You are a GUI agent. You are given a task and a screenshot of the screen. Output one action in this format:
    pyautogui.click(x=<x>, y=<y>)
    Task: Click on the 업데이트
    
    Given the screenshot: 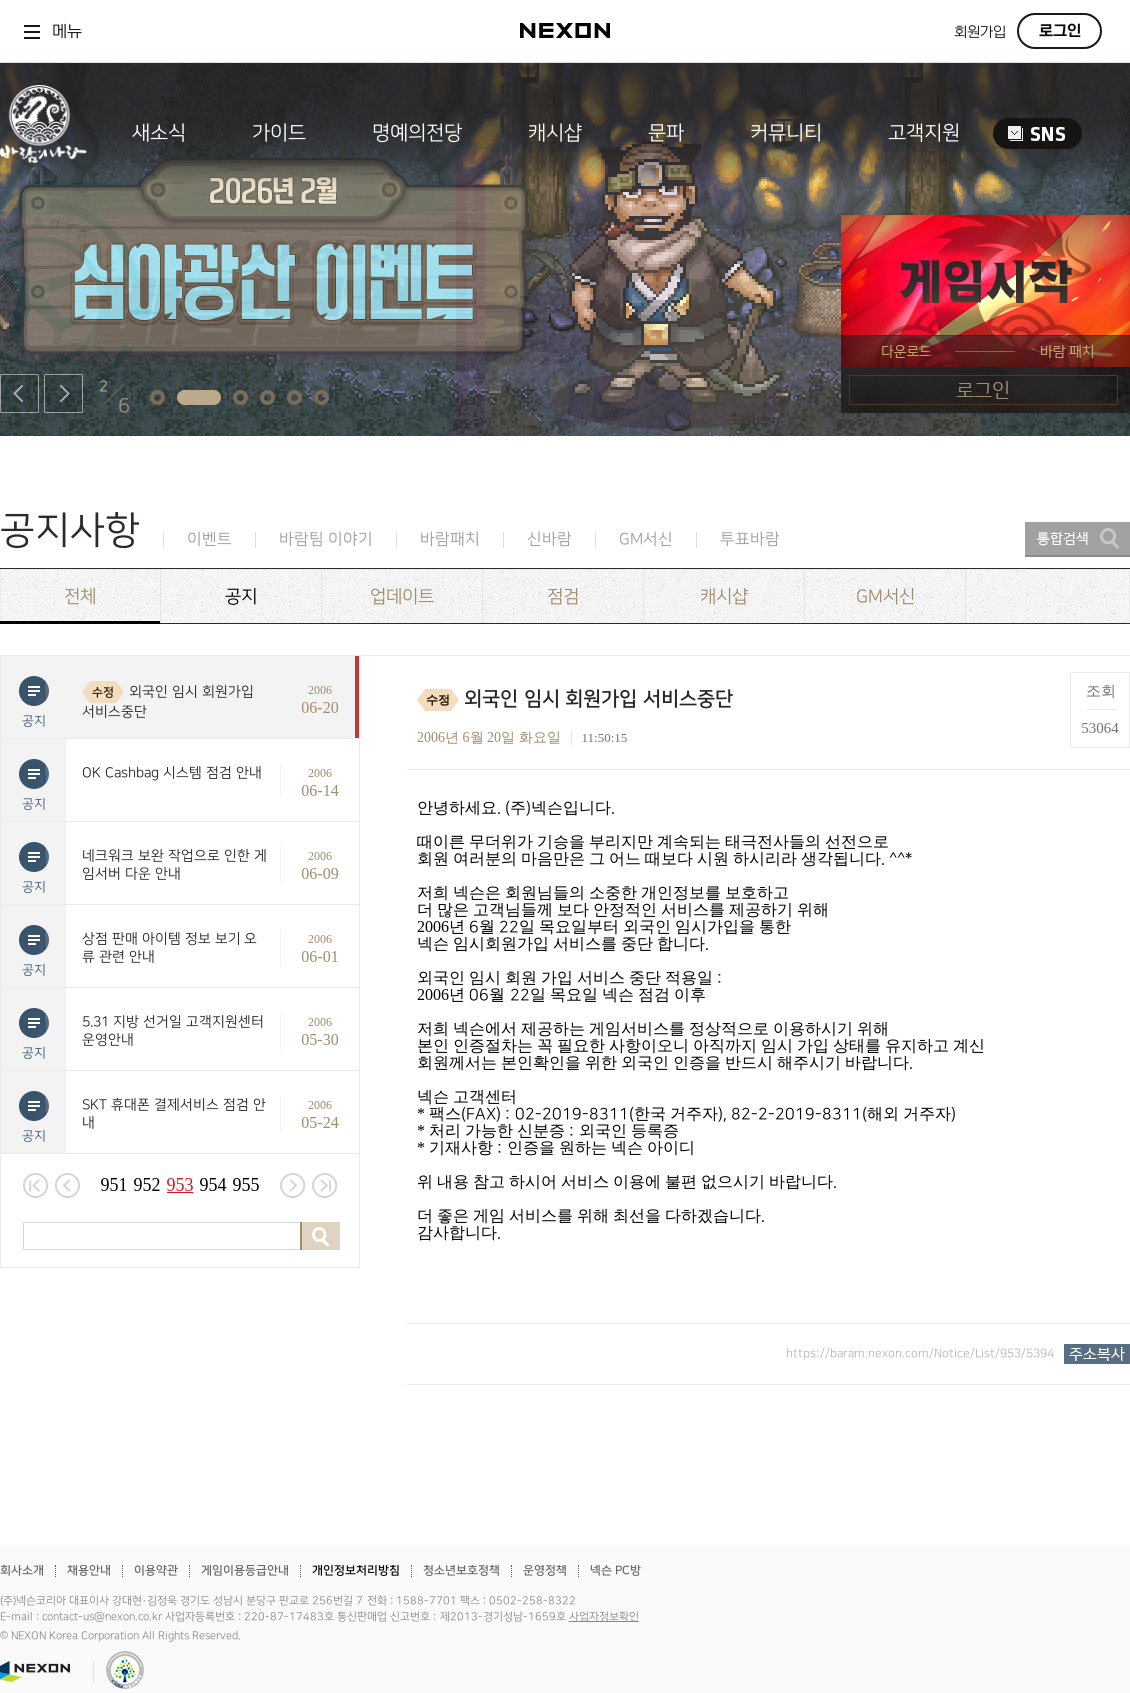 What is the action you would take?
    pyautogui.click(x=402, y=596)
    